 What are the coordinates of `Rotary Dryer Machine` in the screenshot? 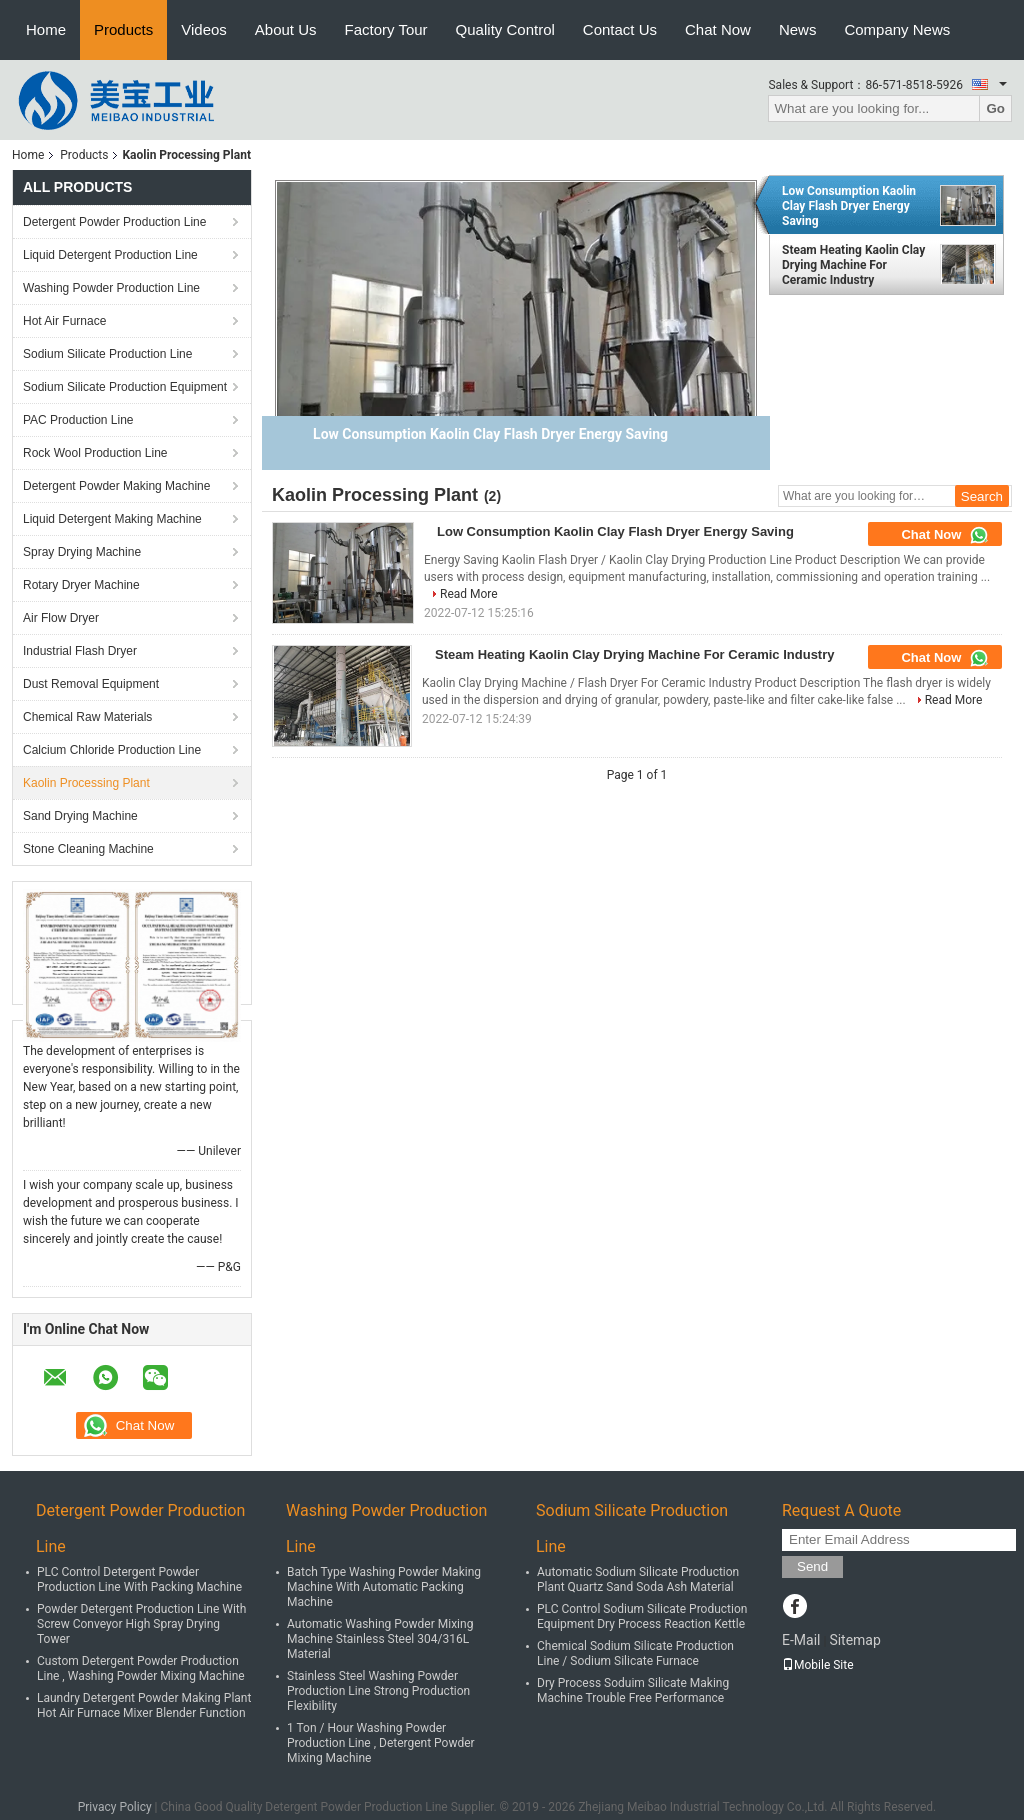 It's located at (81, 585).